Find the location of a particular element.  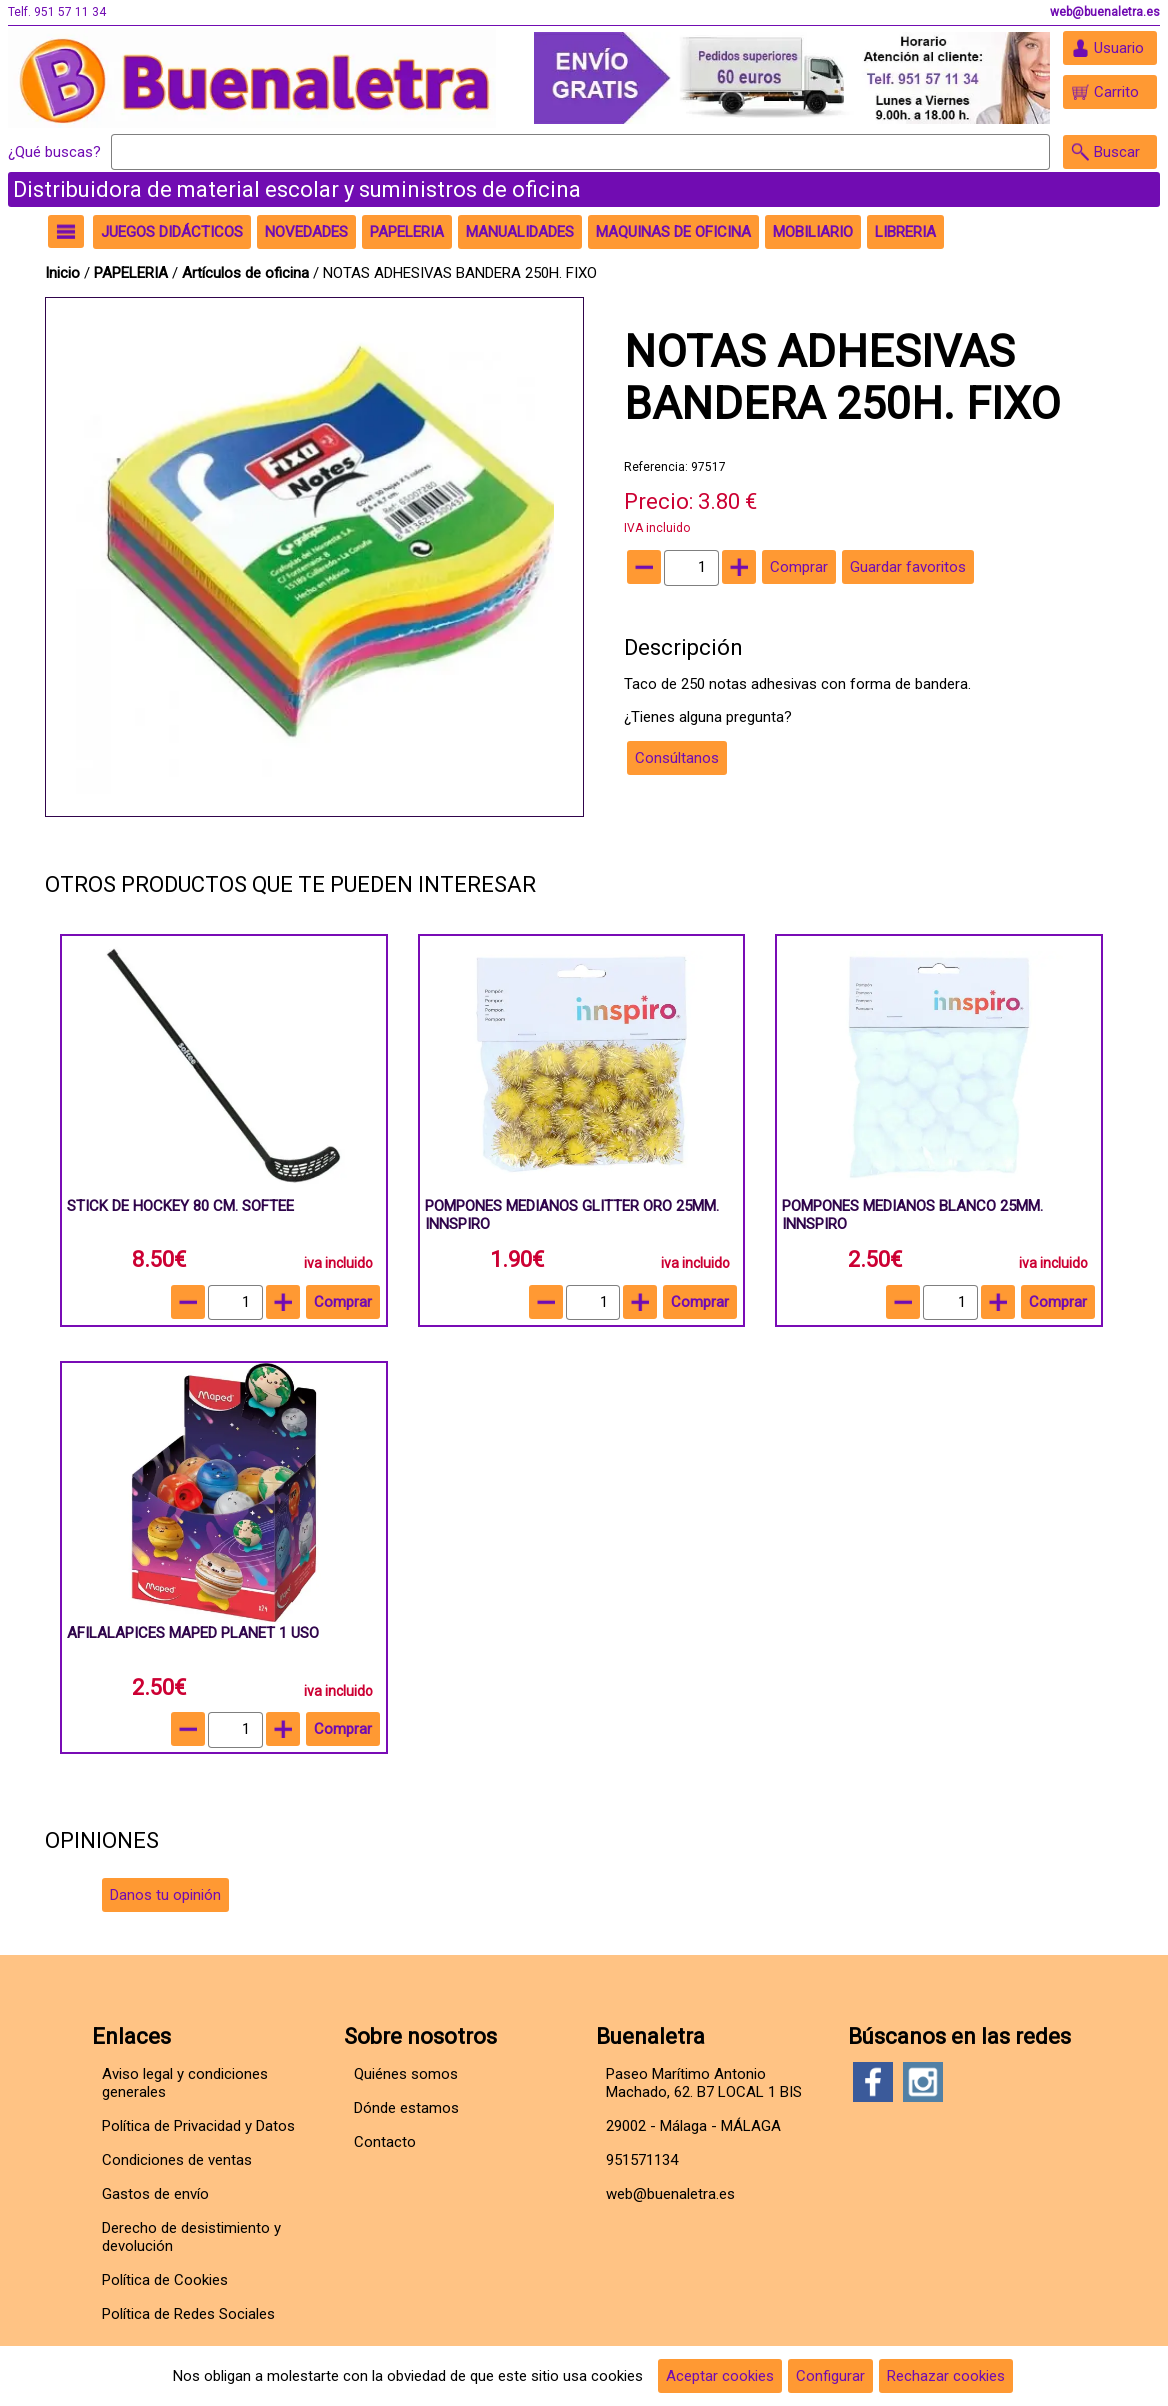

Política de Privacidad y Datos is located at coordinates (198, 2126).